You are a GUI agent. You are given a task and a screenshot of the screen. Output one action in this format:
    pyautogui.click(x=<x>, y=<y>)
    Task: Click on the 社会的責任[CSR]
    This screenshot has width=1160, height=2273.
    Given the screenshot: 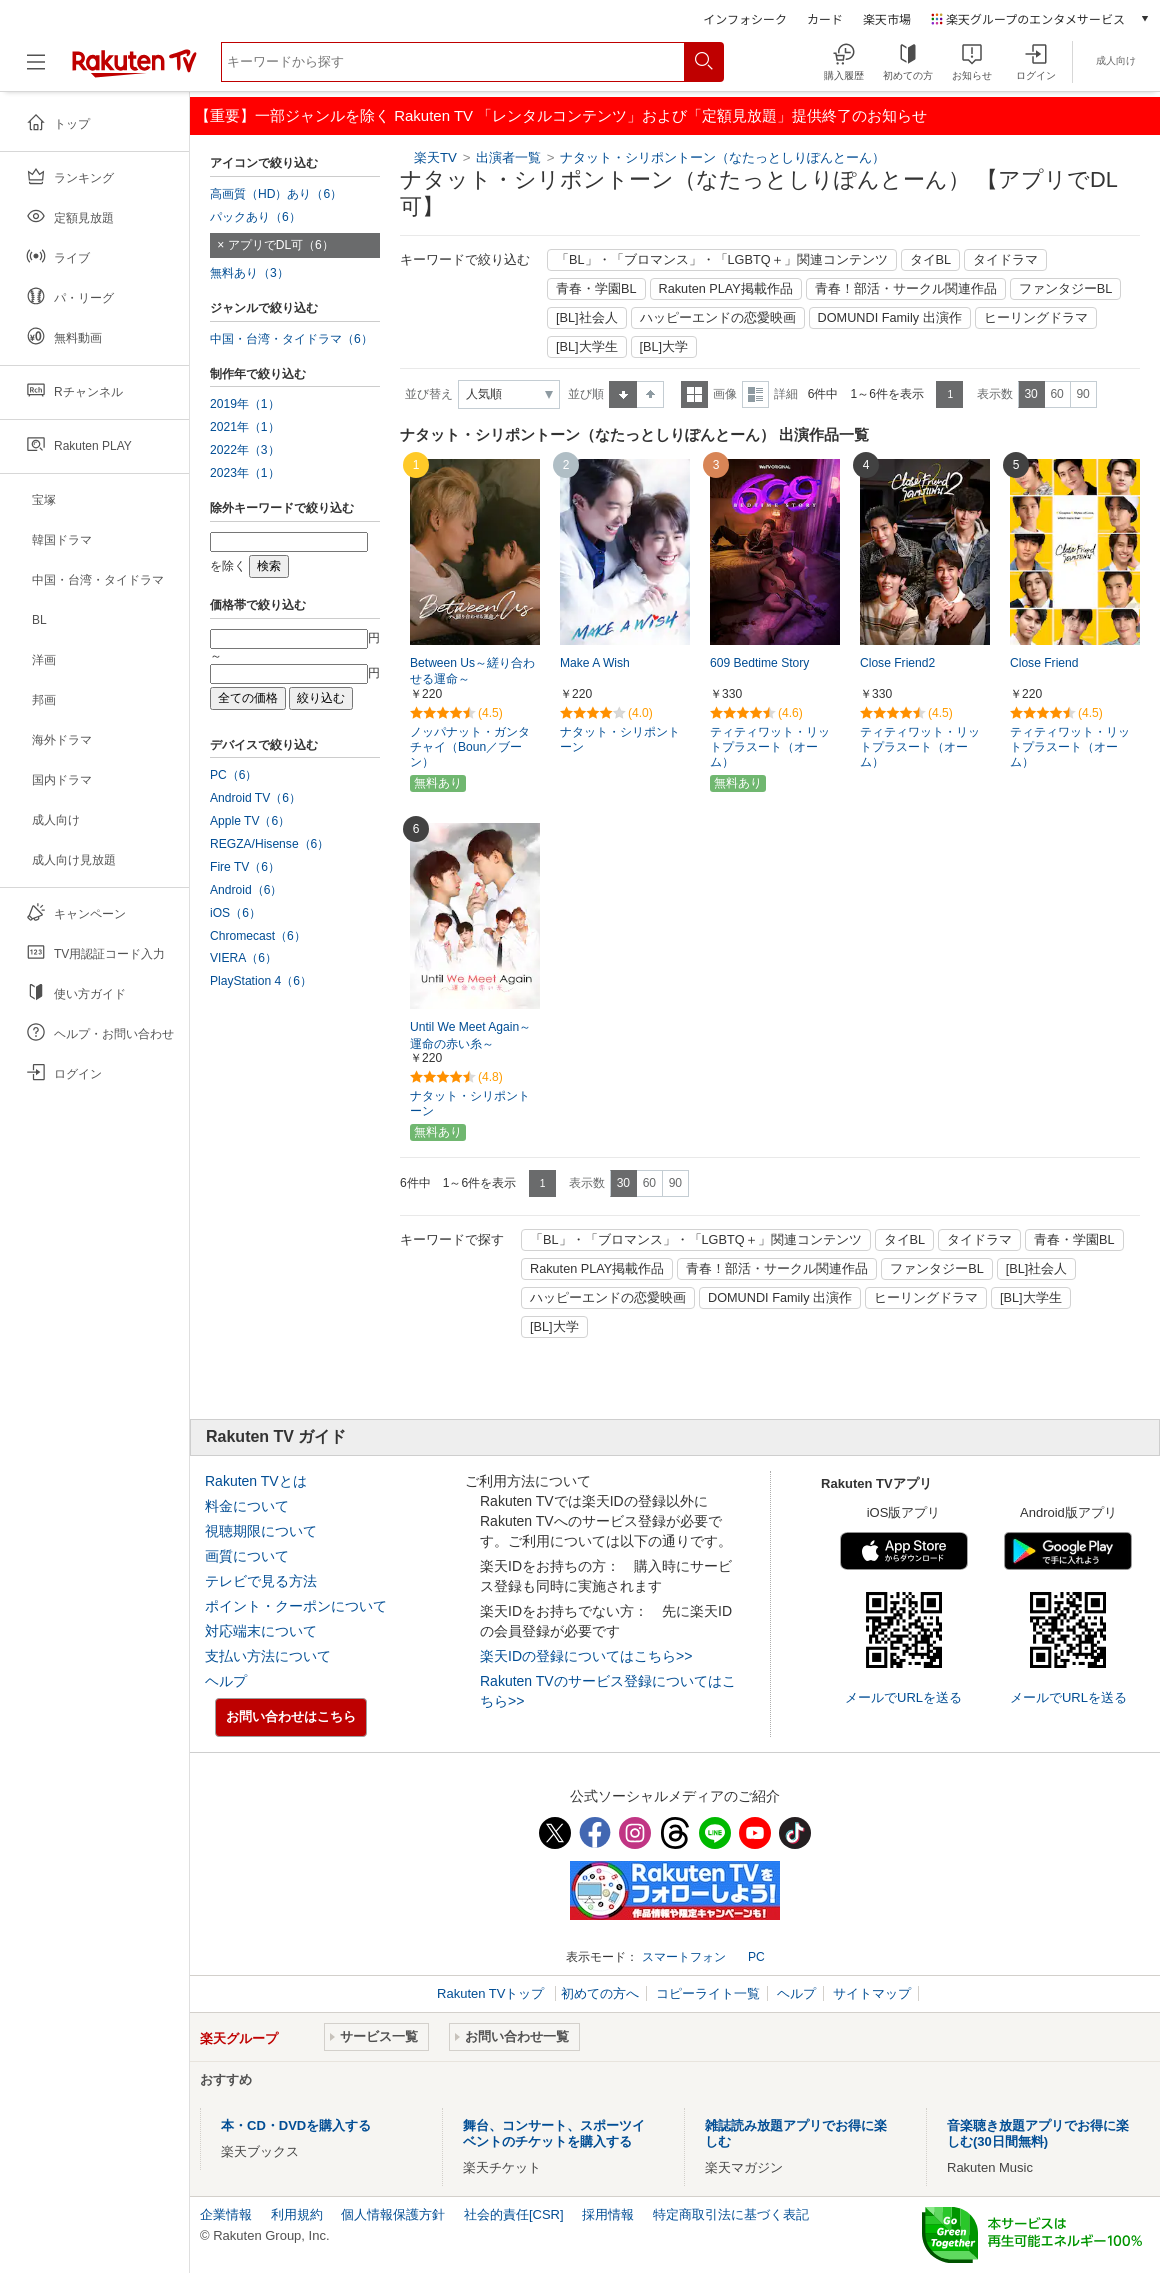 What is the action you would take?
    pyautogui.click(x=514, y=2214)
    